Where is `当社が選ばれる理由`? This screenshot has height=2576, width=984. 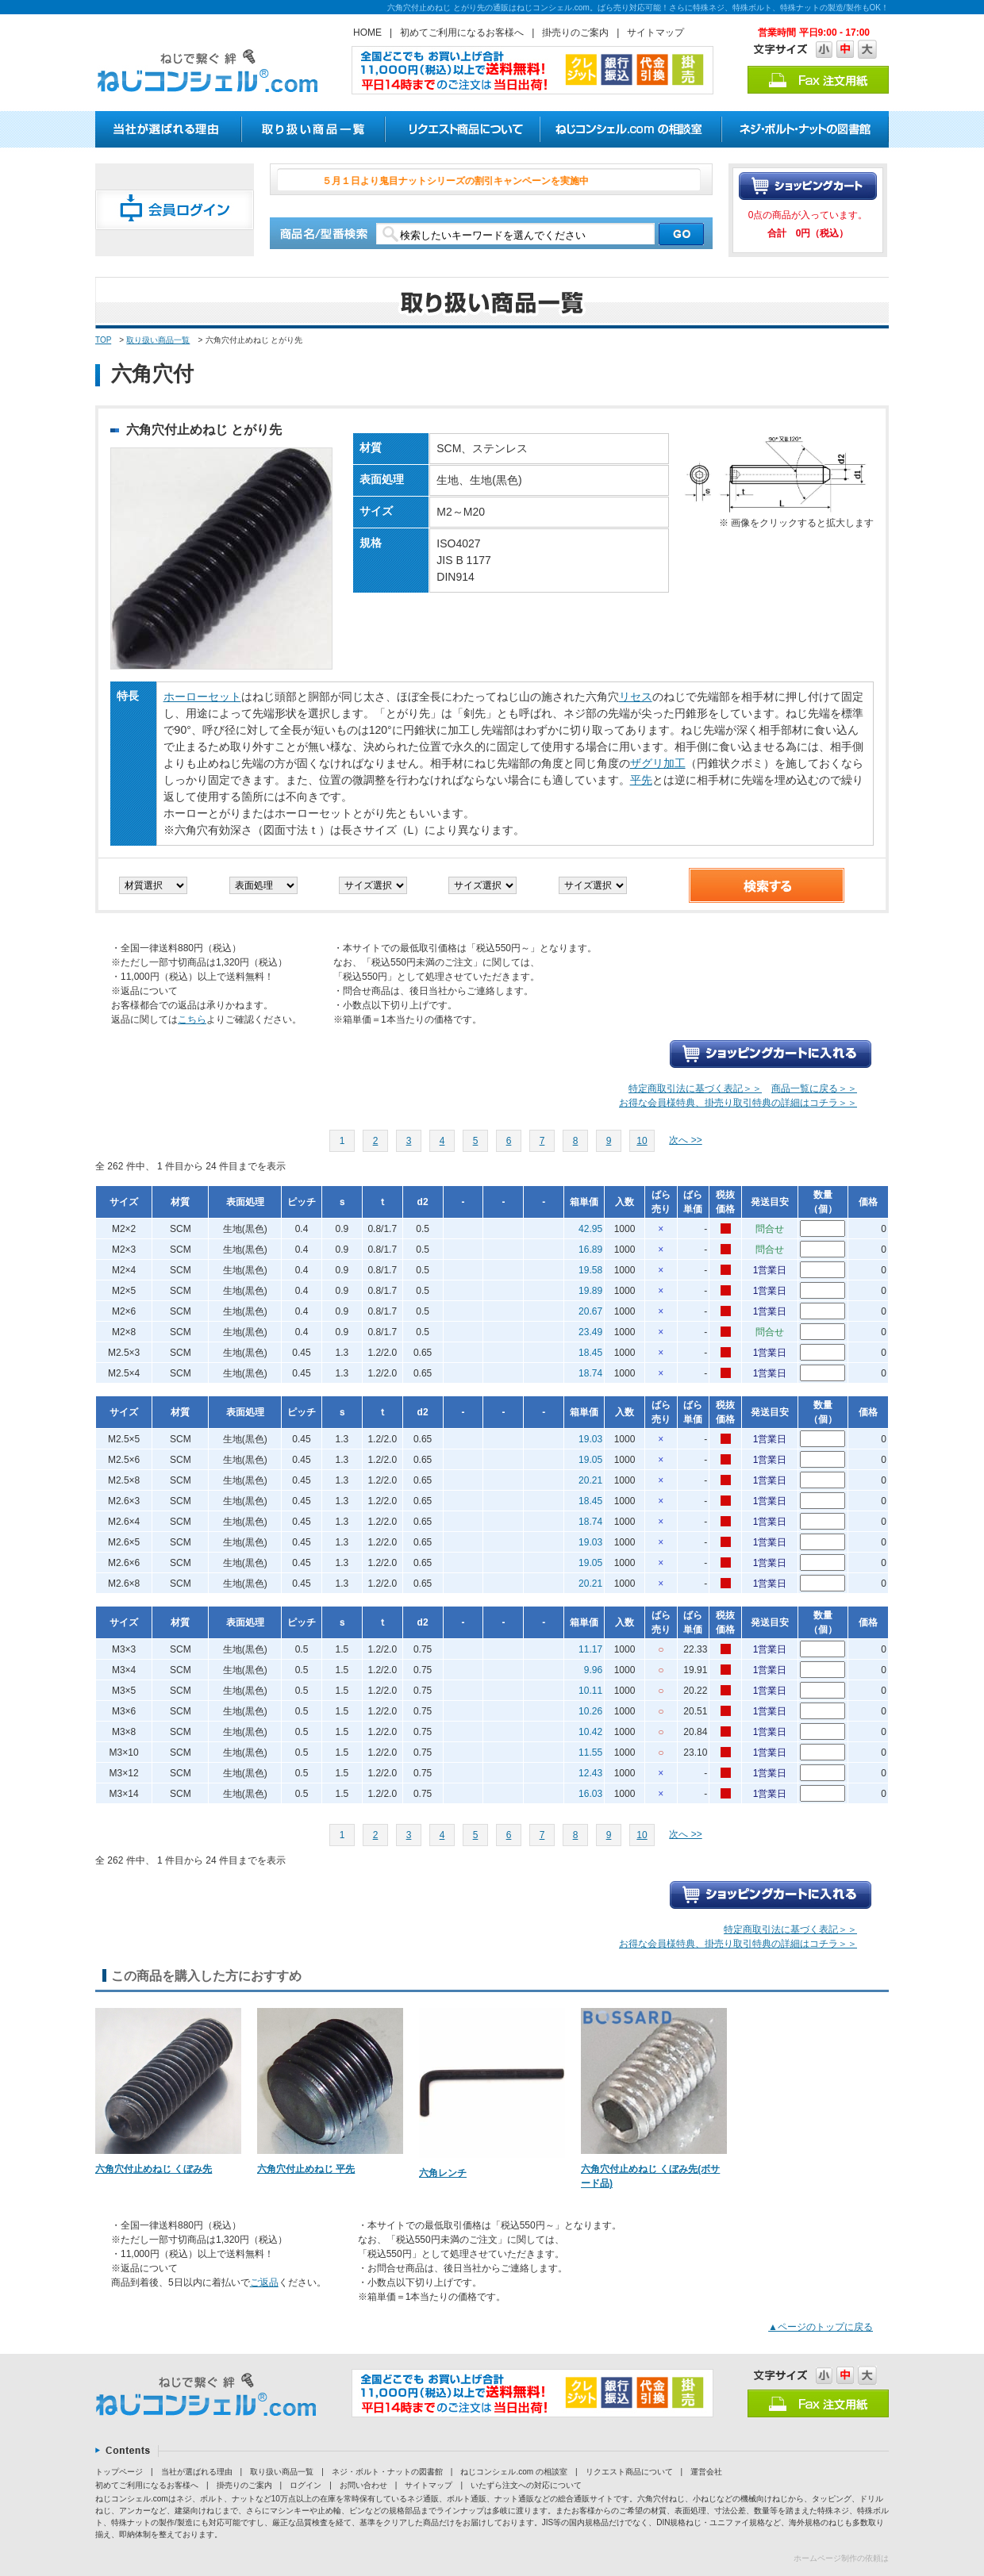 当社が選ばれる理由 is located at coordinates (197, 2471).